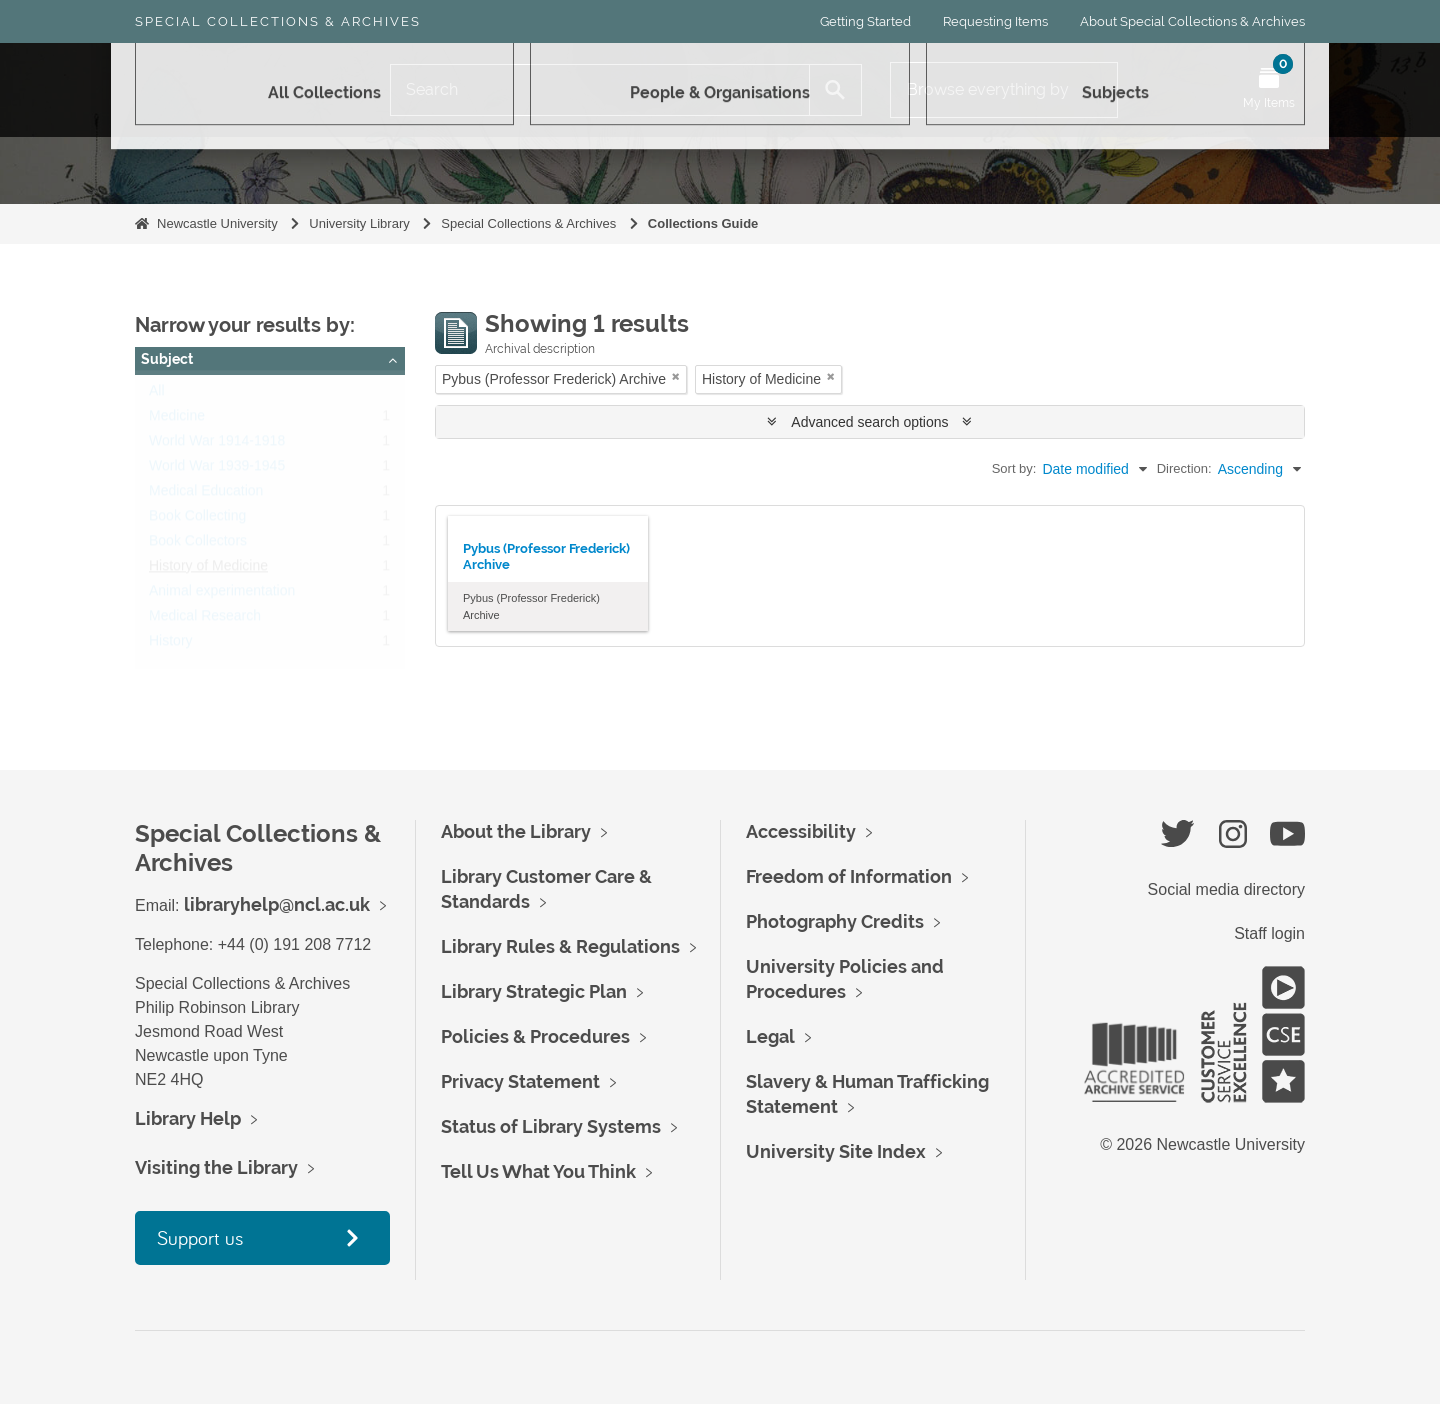 This screenshot has height=1404, width=1440. I want to click on Getting Started, so click(865, 21).